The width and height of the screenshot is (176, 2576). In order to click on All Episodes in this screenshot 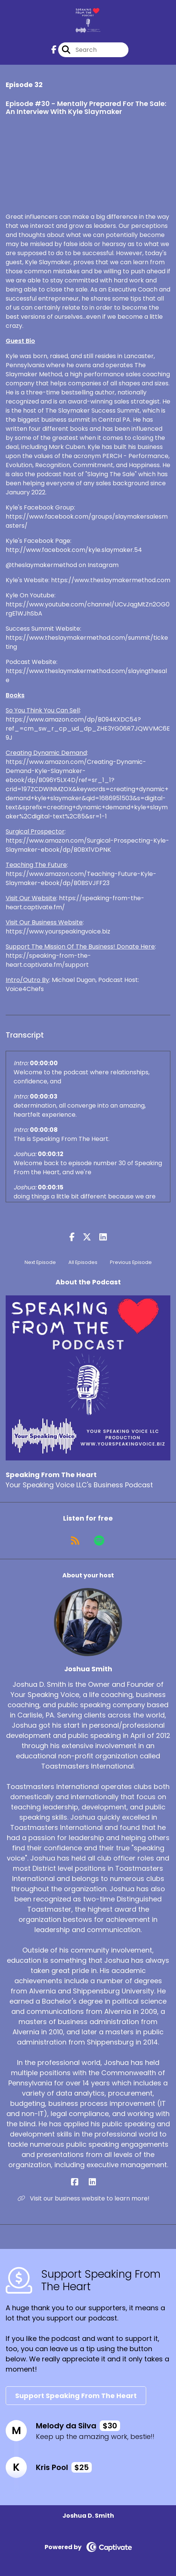, I will do `click(82, 1262)`.